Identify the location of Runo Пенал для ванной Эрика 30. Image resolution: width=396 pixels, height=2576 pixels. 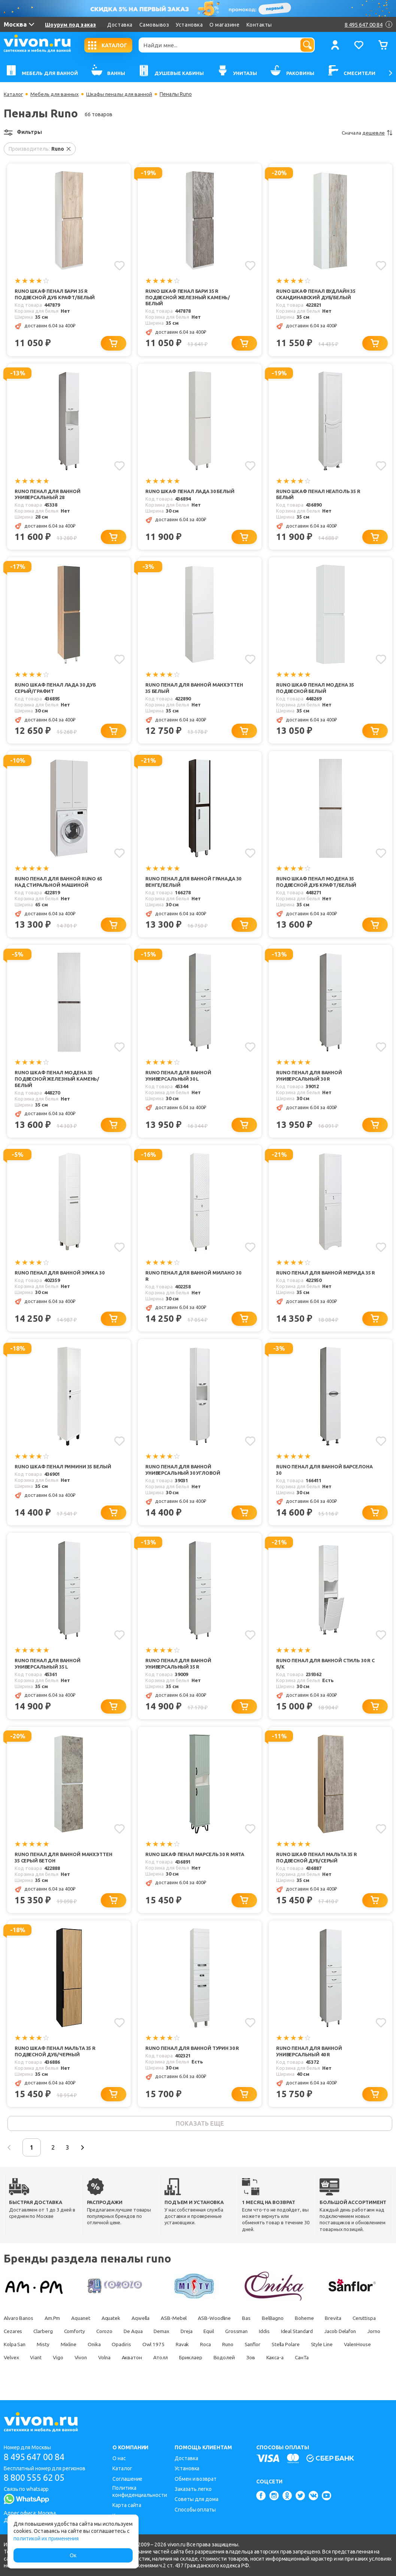
(60, 1275).